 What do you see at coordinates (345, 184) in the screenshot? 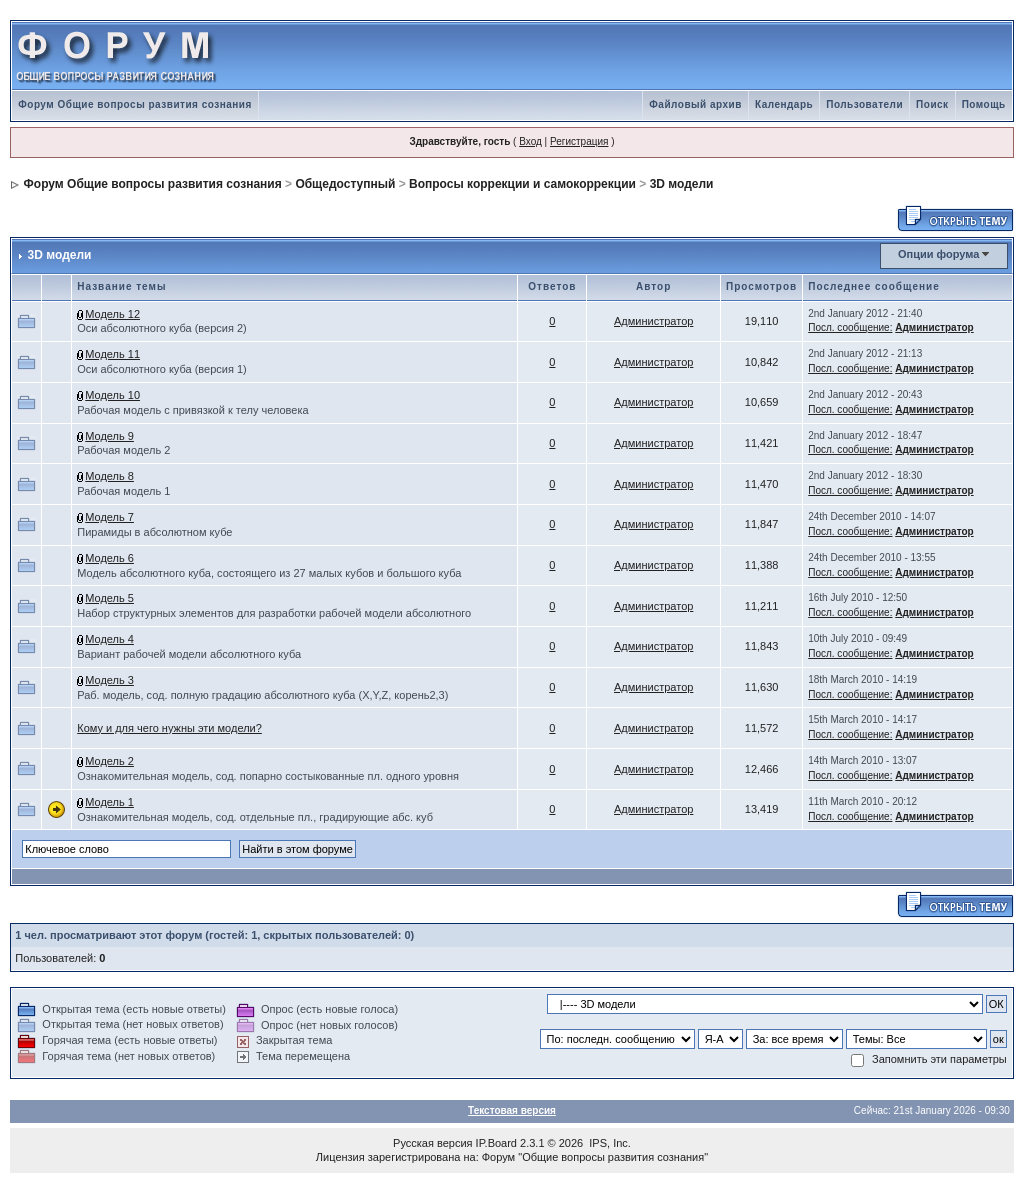
I see `Общедоступный` at bounding box center [345, 184].